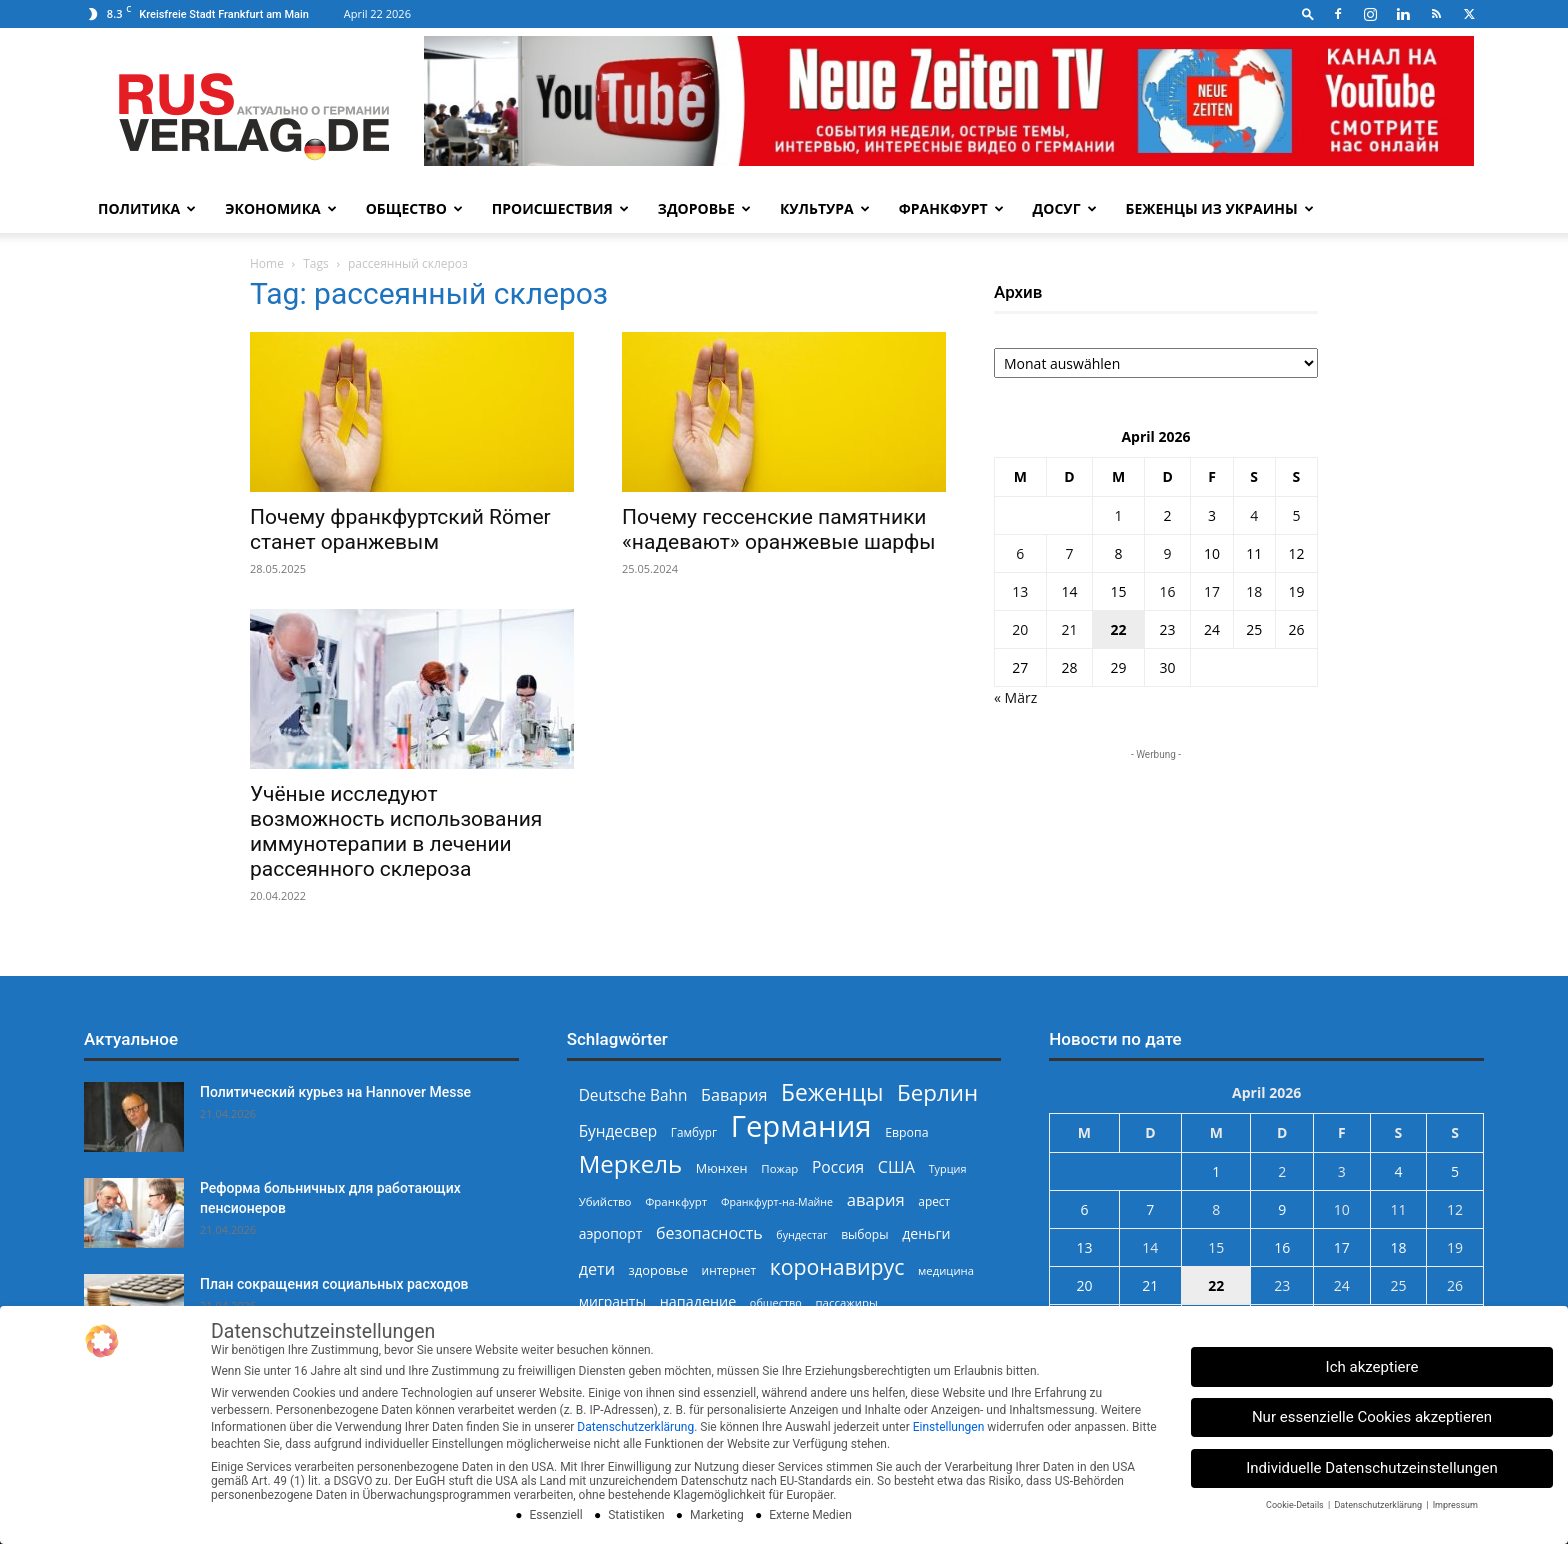  What do you see at coordinates (832, 1092) in the screenshot?
I see `Беженцы [Беженцы (816 Einträge)]` at bounding box center [832, 1092].